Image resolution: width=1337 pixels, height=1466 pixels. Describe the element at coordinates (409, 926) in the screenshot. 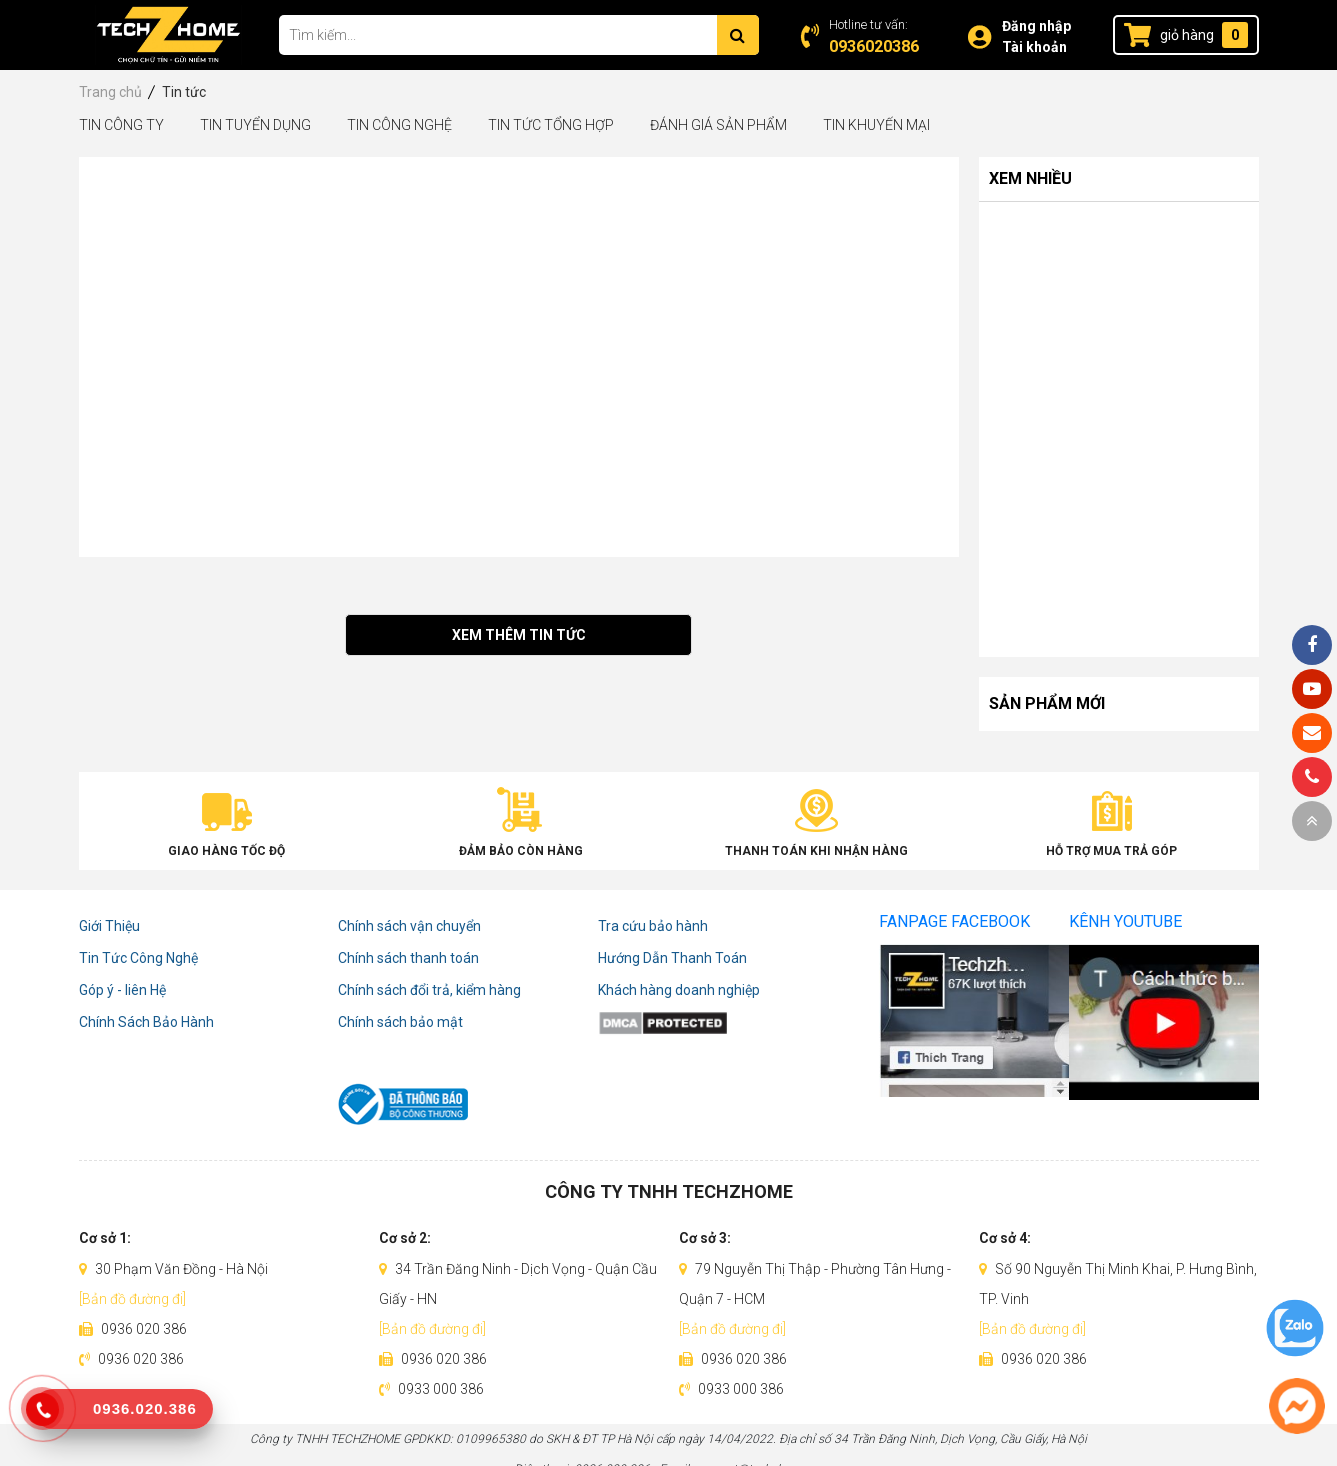

I see `Chính sách vận chuyển` at that location.